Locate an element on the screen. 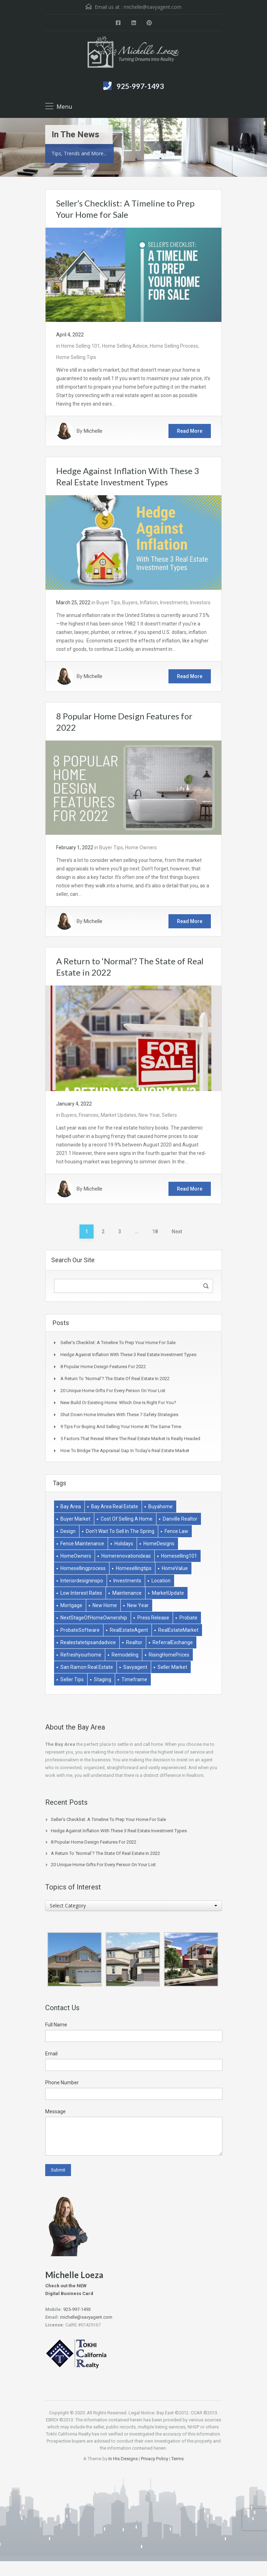  san ramon real estate [san ramon real estate (1 item)] is located at coordinates (86, 1667).